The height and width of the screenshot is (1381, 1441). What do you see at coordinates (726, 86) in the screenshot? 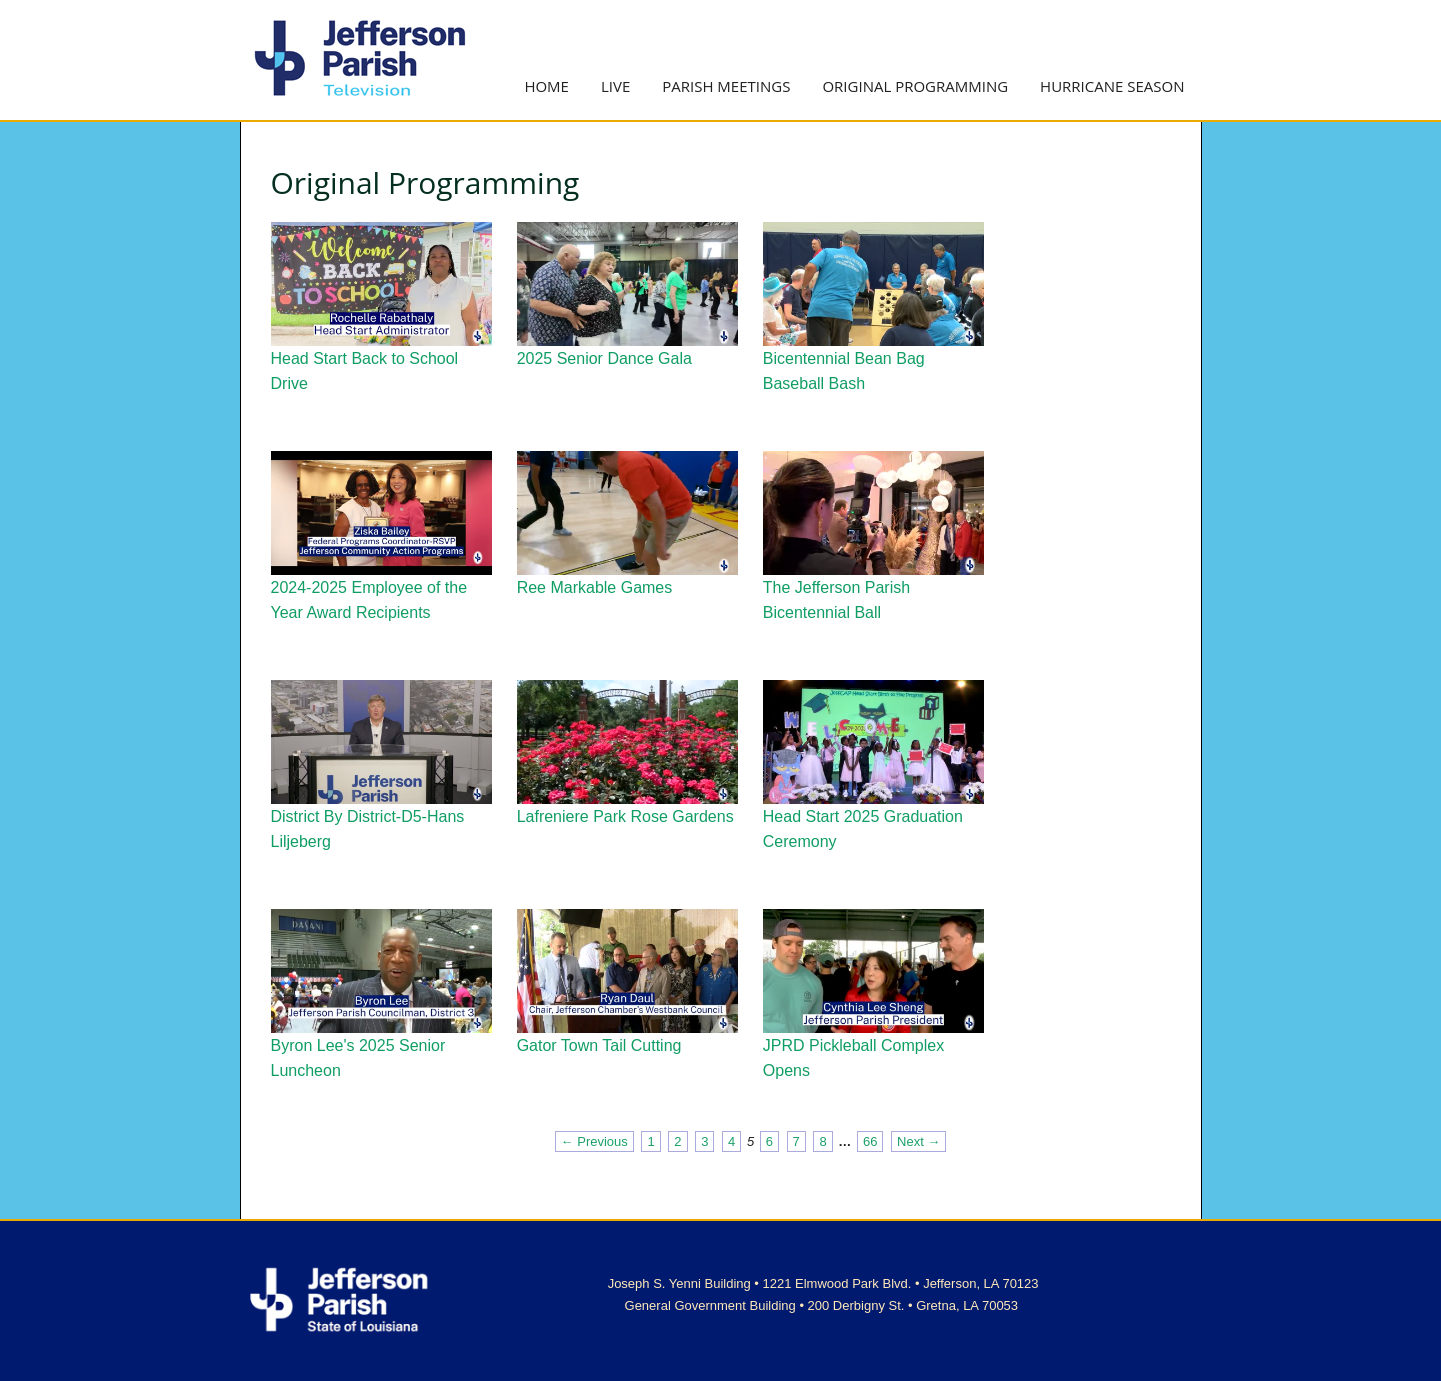
I see `Parish Meetings` at bounding box center [726, 86].